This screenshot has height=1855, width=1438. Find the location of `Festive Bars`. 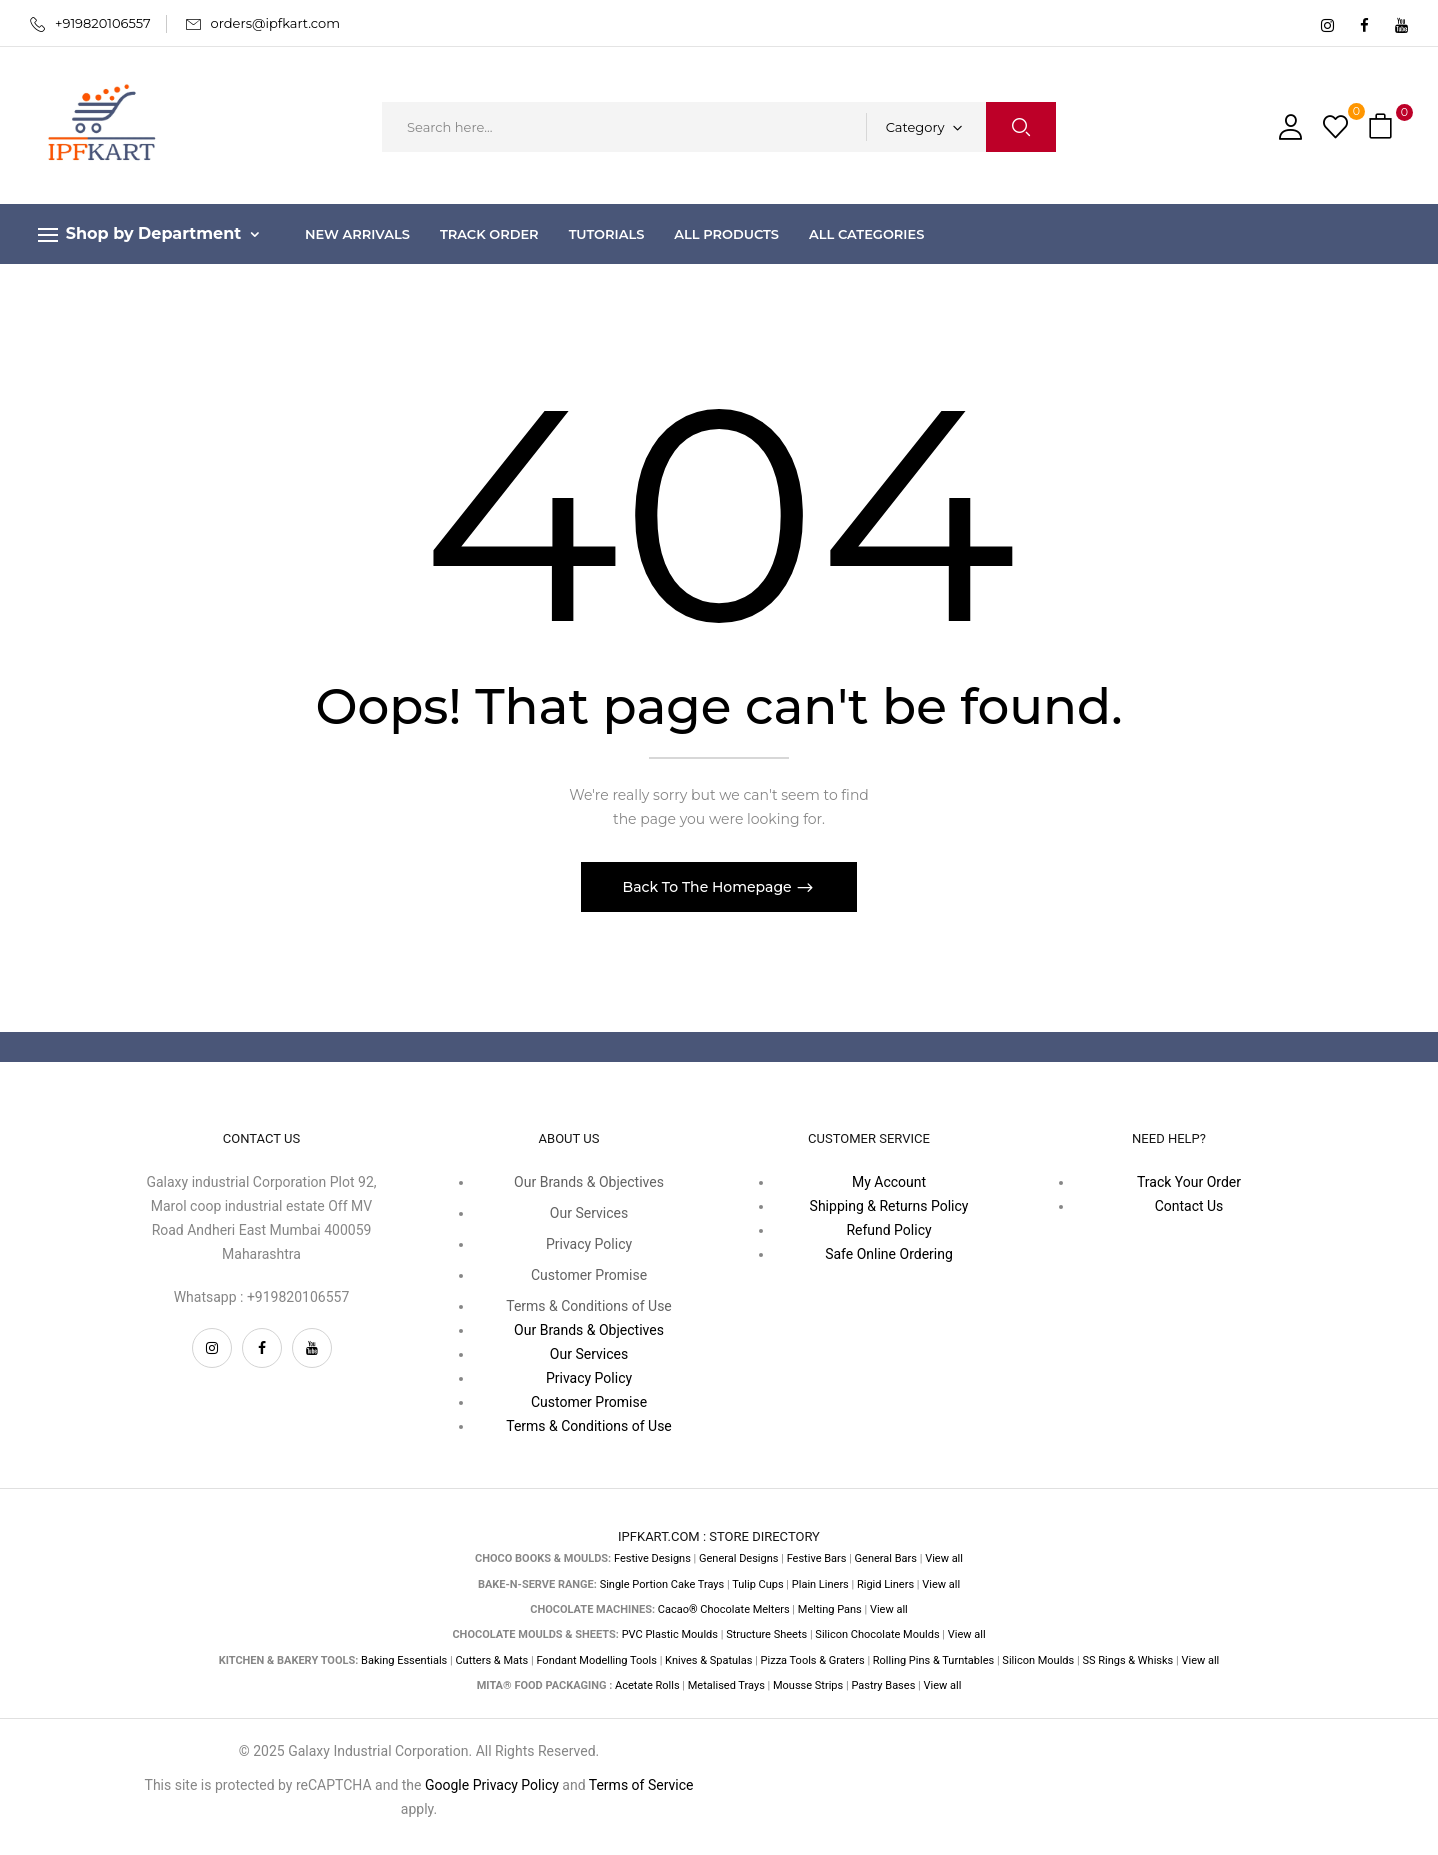

Festive Bars is located at coordinates (817, 1558).